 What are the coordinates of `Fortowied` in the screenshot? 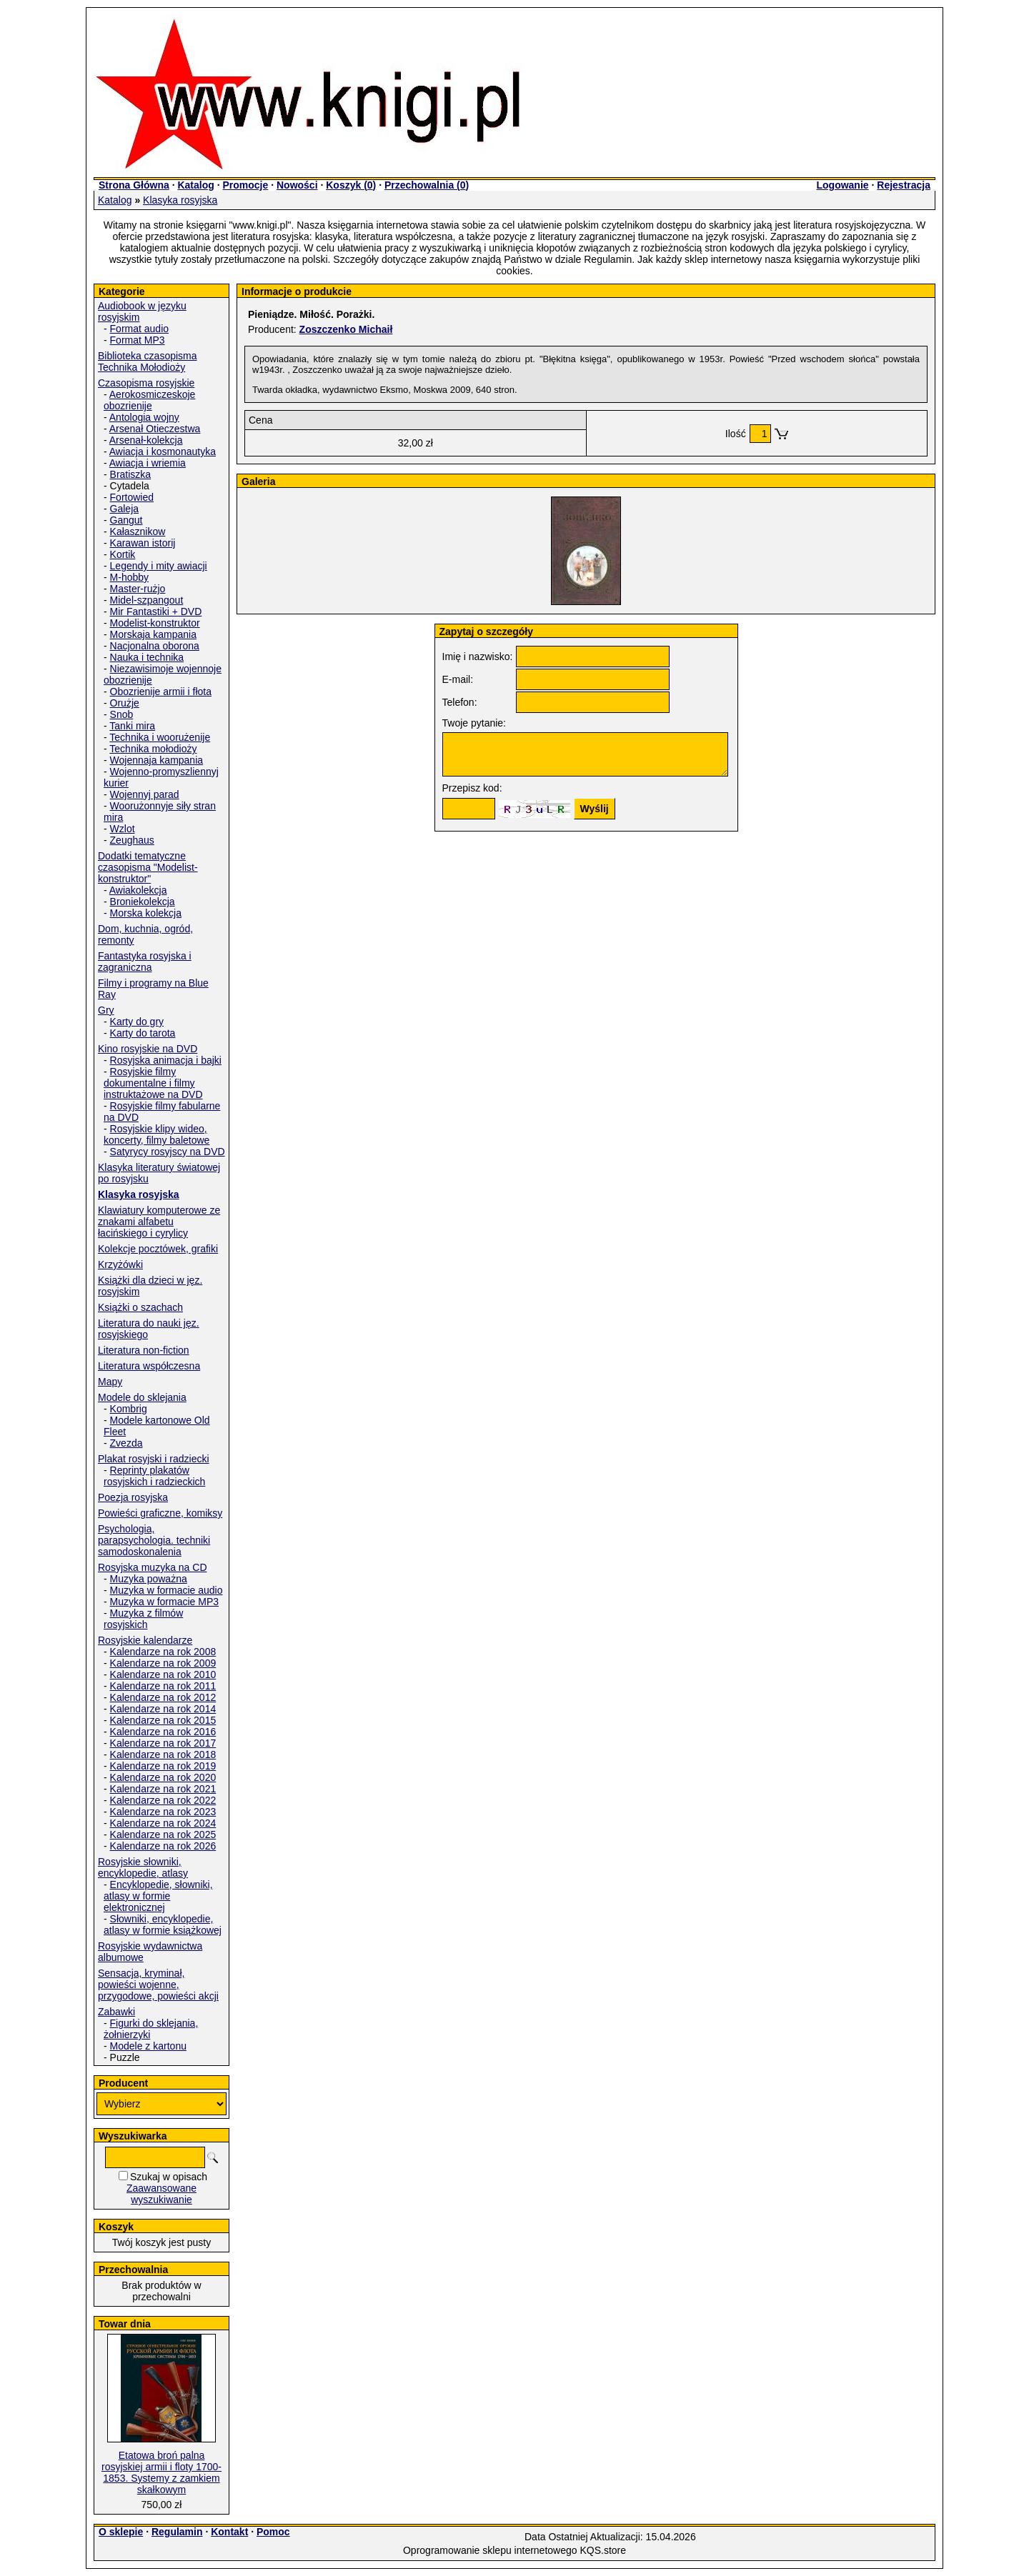 It's located at (132, 497).